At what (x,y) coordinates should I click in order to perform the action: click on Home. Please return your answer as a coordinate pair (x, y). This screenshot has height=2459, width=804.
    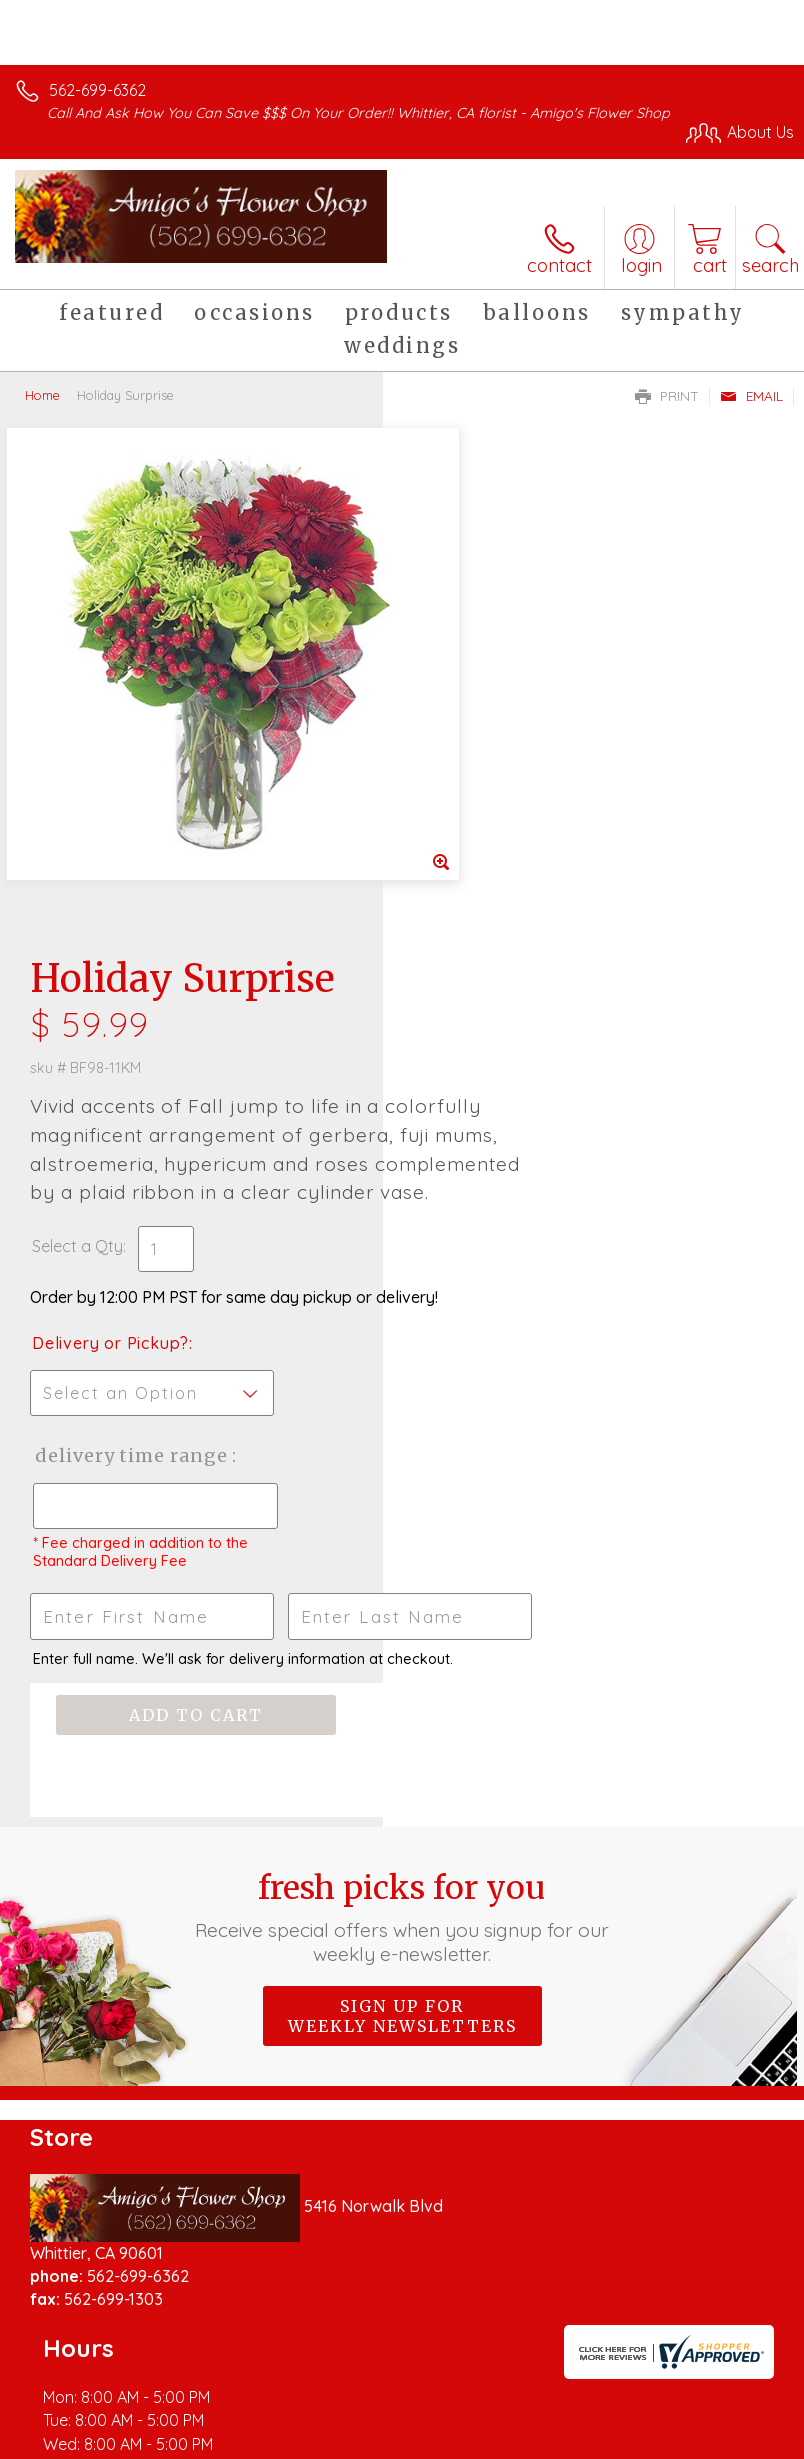
    Looking at the image, I should click on (42, 395).